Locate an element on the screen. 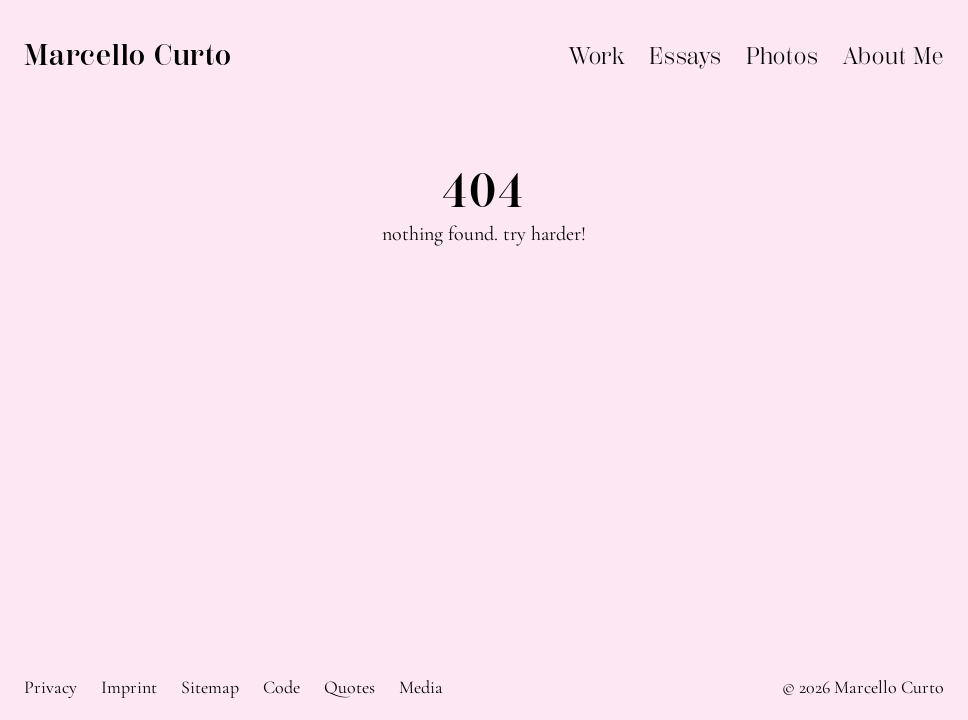 This screenshot has height=720, width=968. Quotes is located at coordinates (349, 687).